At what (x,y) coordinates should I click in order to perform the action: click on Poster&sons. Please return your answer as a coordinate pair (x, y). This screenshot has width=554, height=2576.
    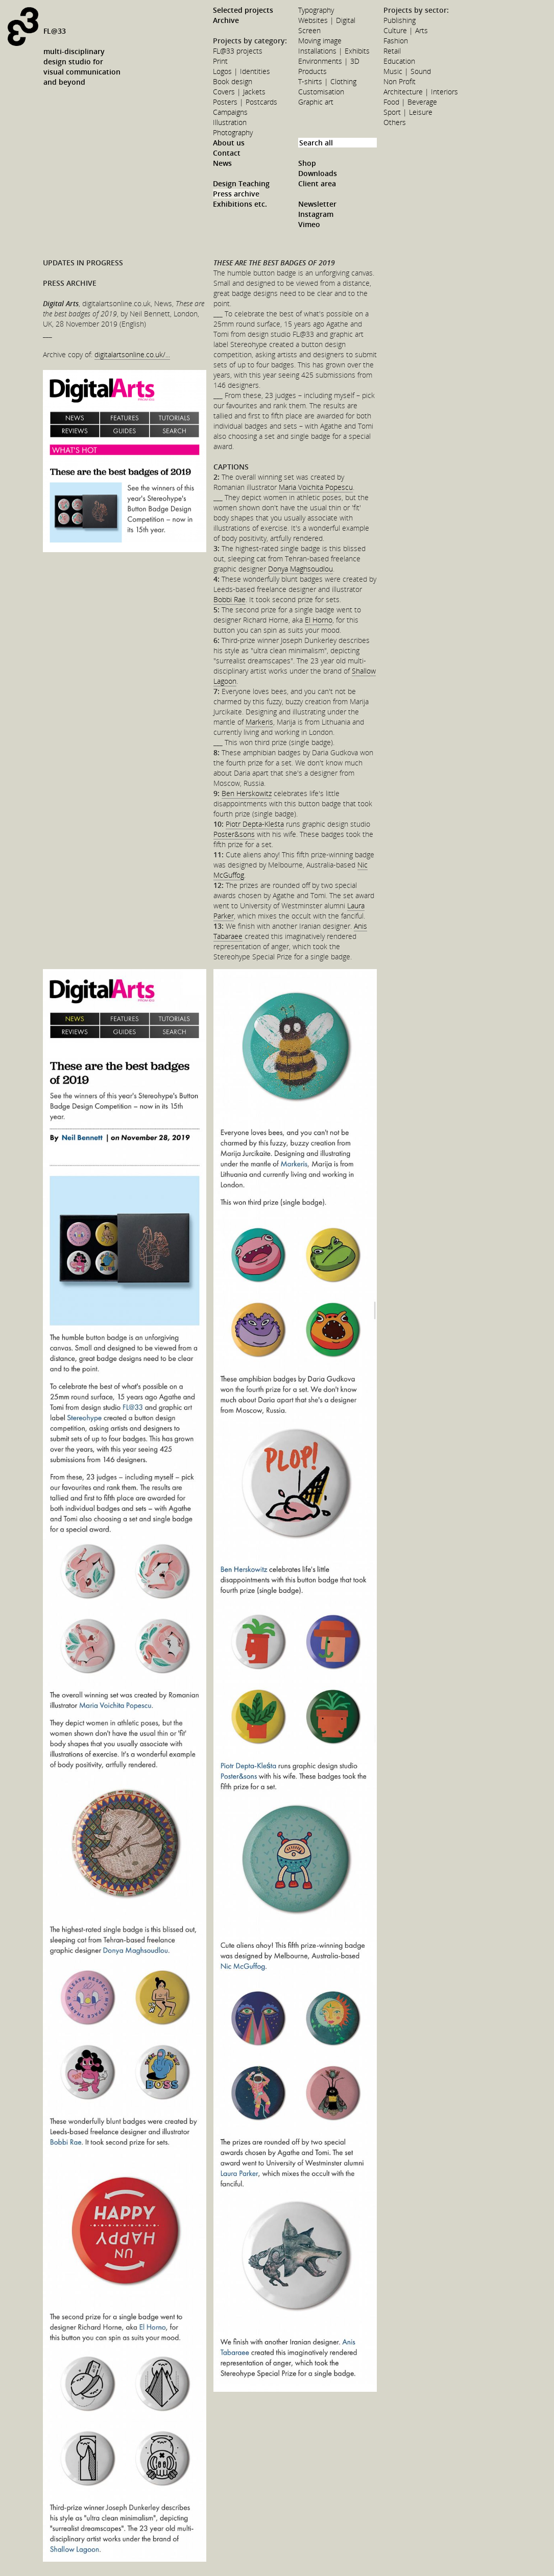
    Looking at the image, I should click on (234, 834).